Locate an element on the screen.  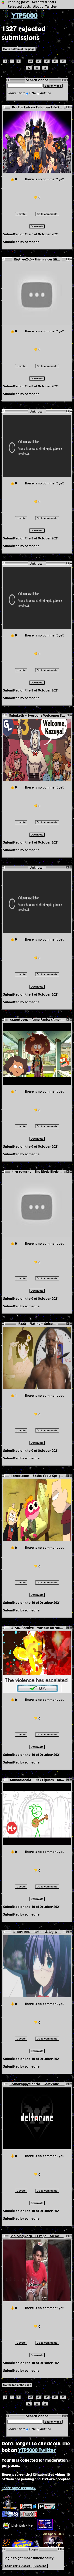
Mr. Magikarp - El Pepe - Meme ... is located at coordinates (37, 2236).